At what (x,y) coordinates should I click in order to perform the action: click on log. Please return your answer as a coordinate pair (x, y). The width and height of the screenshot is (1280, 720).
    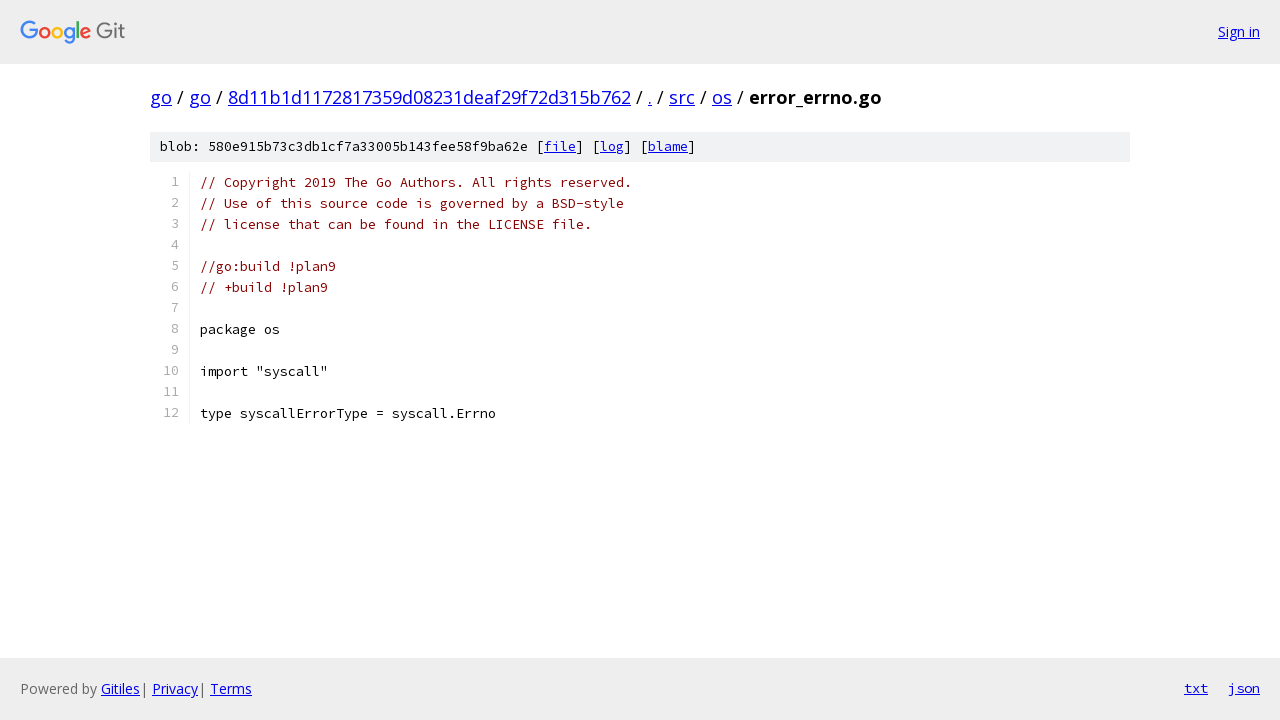
    Looking at the image, I should click on (612, 146).